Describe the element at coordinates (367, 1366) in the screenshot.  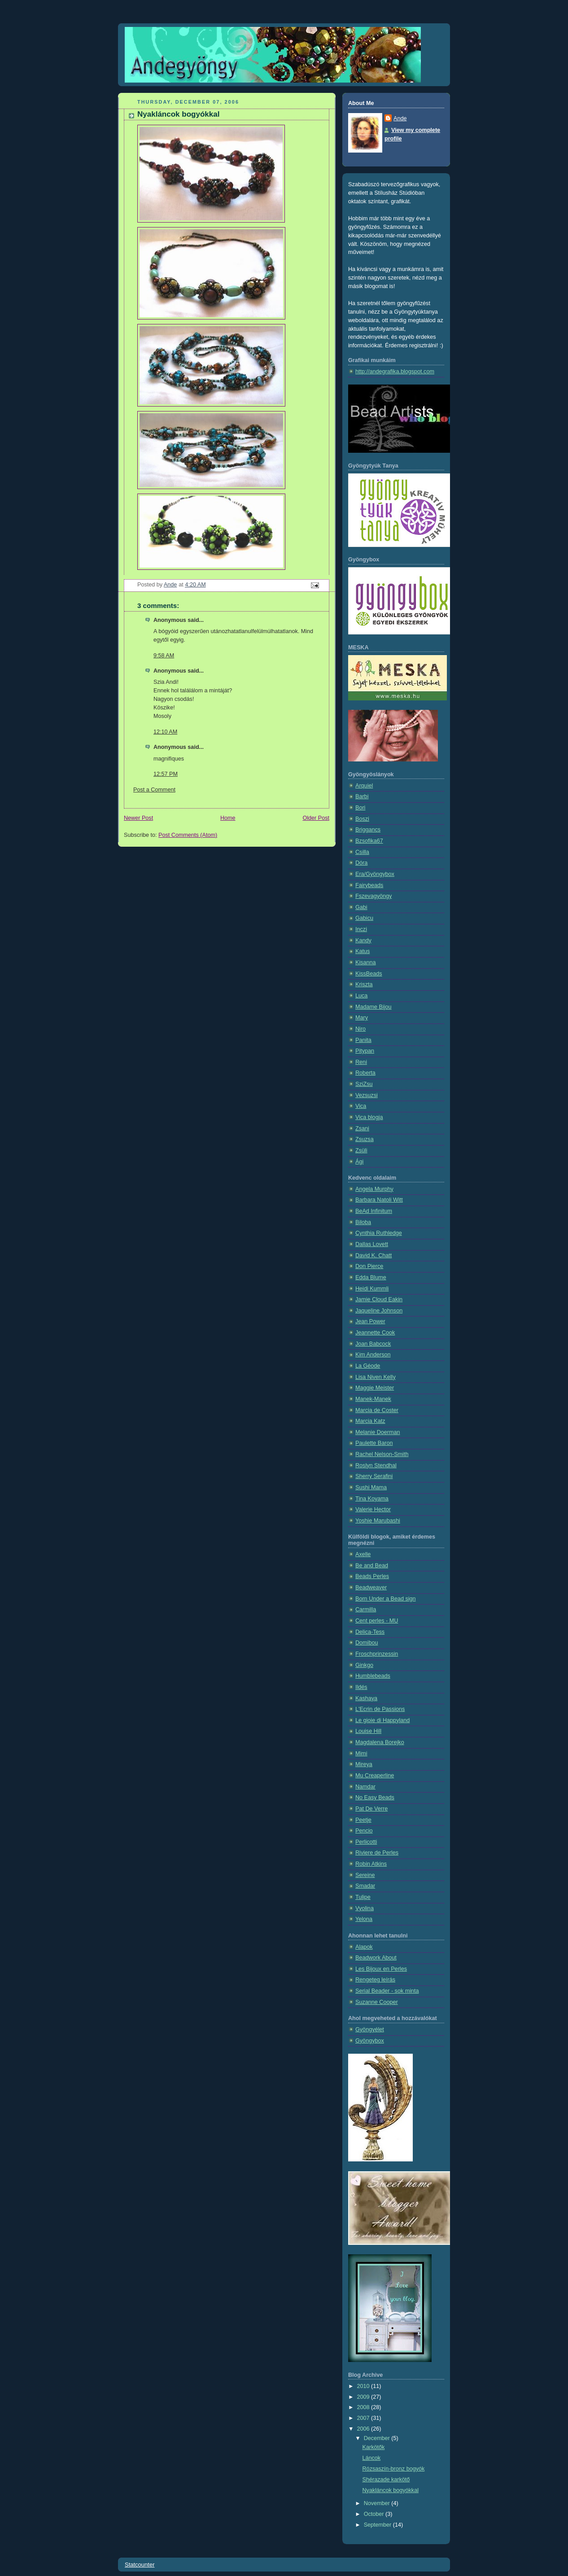
I see `La Géode` at that location.